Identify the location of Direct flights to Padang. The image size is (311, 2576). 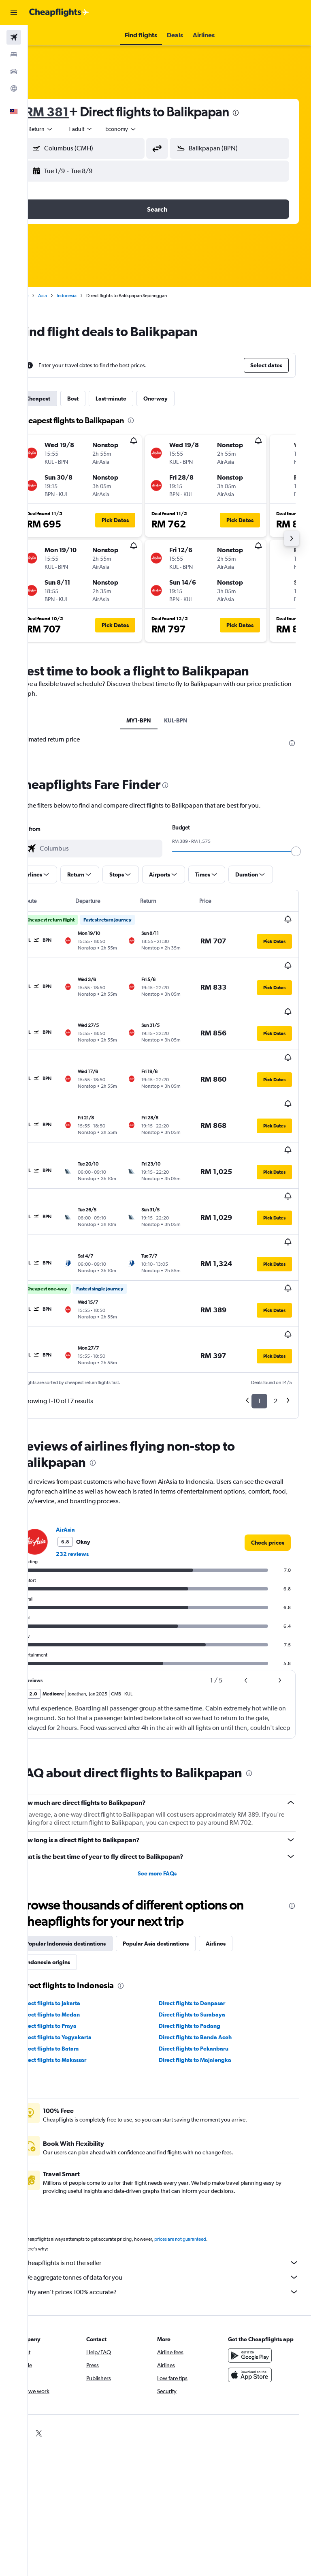
(202, 1940).